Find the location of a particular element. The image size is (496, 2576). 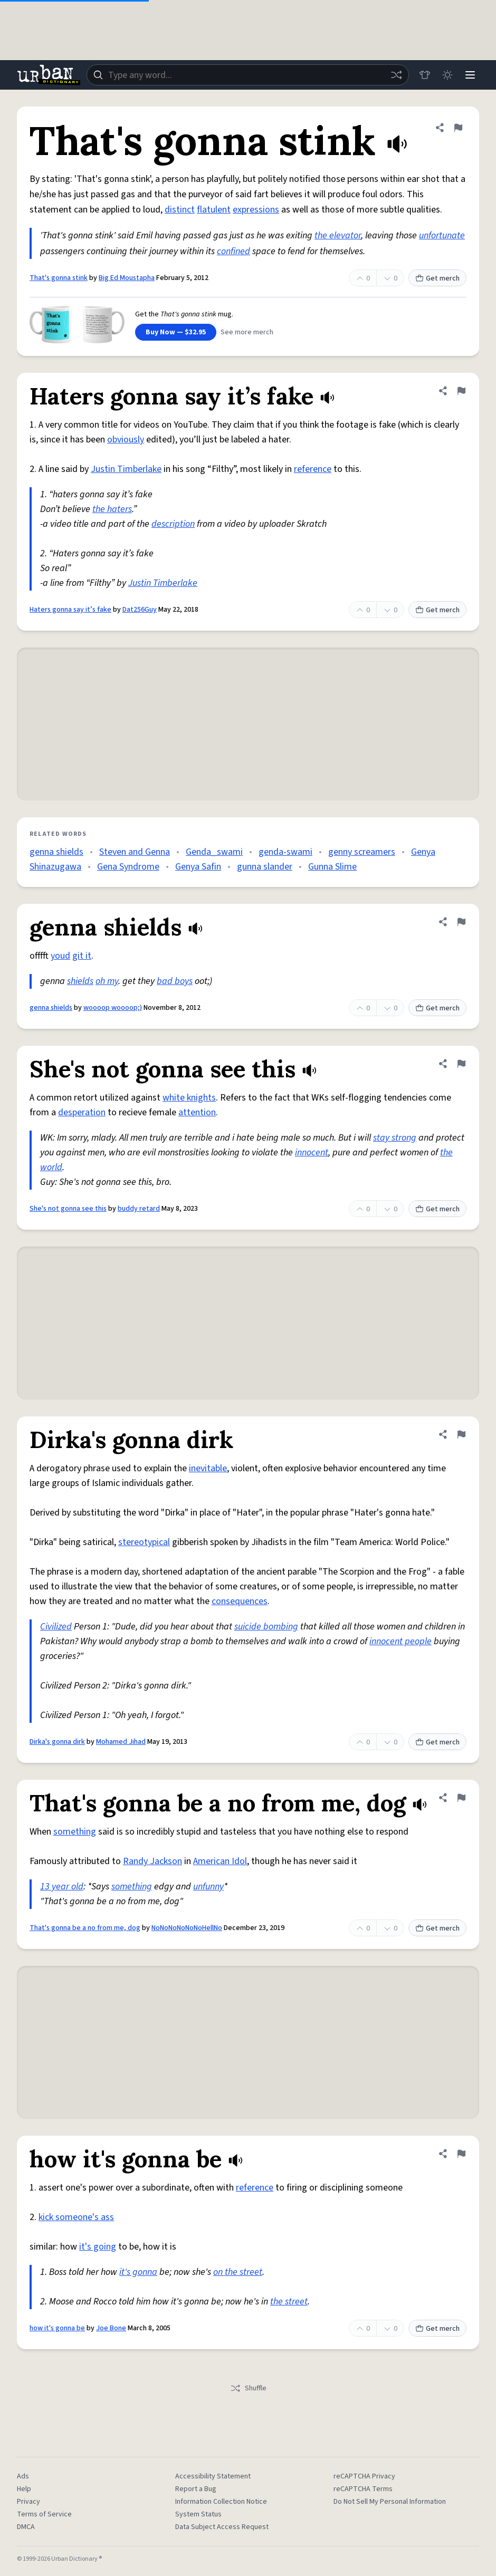

She's not gonna see this is located at coordinates (68, 1208).